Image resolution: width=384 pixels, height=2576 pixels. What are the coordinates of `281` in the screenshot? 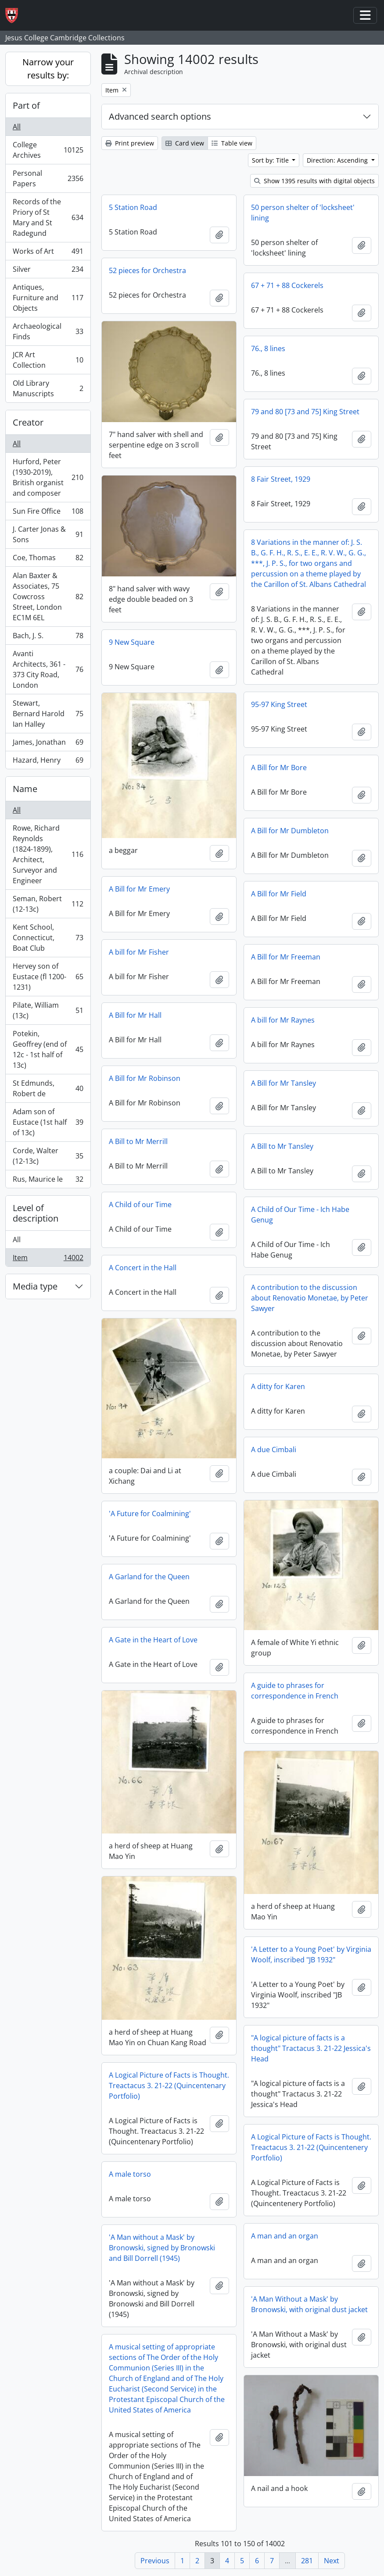 It's located at (307, 2560).